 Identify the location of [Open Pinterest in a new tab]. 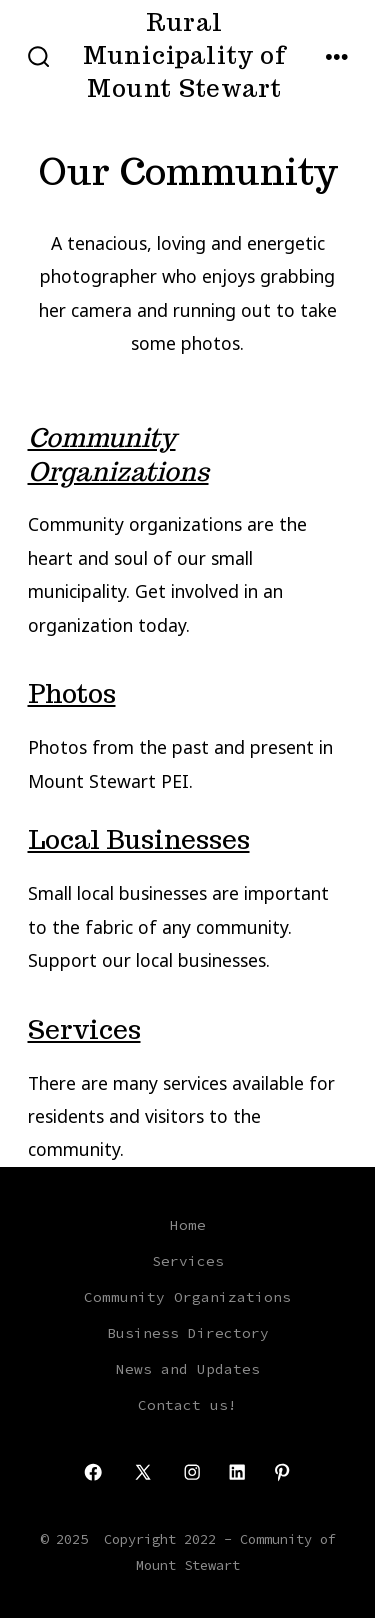
(282, 1472).